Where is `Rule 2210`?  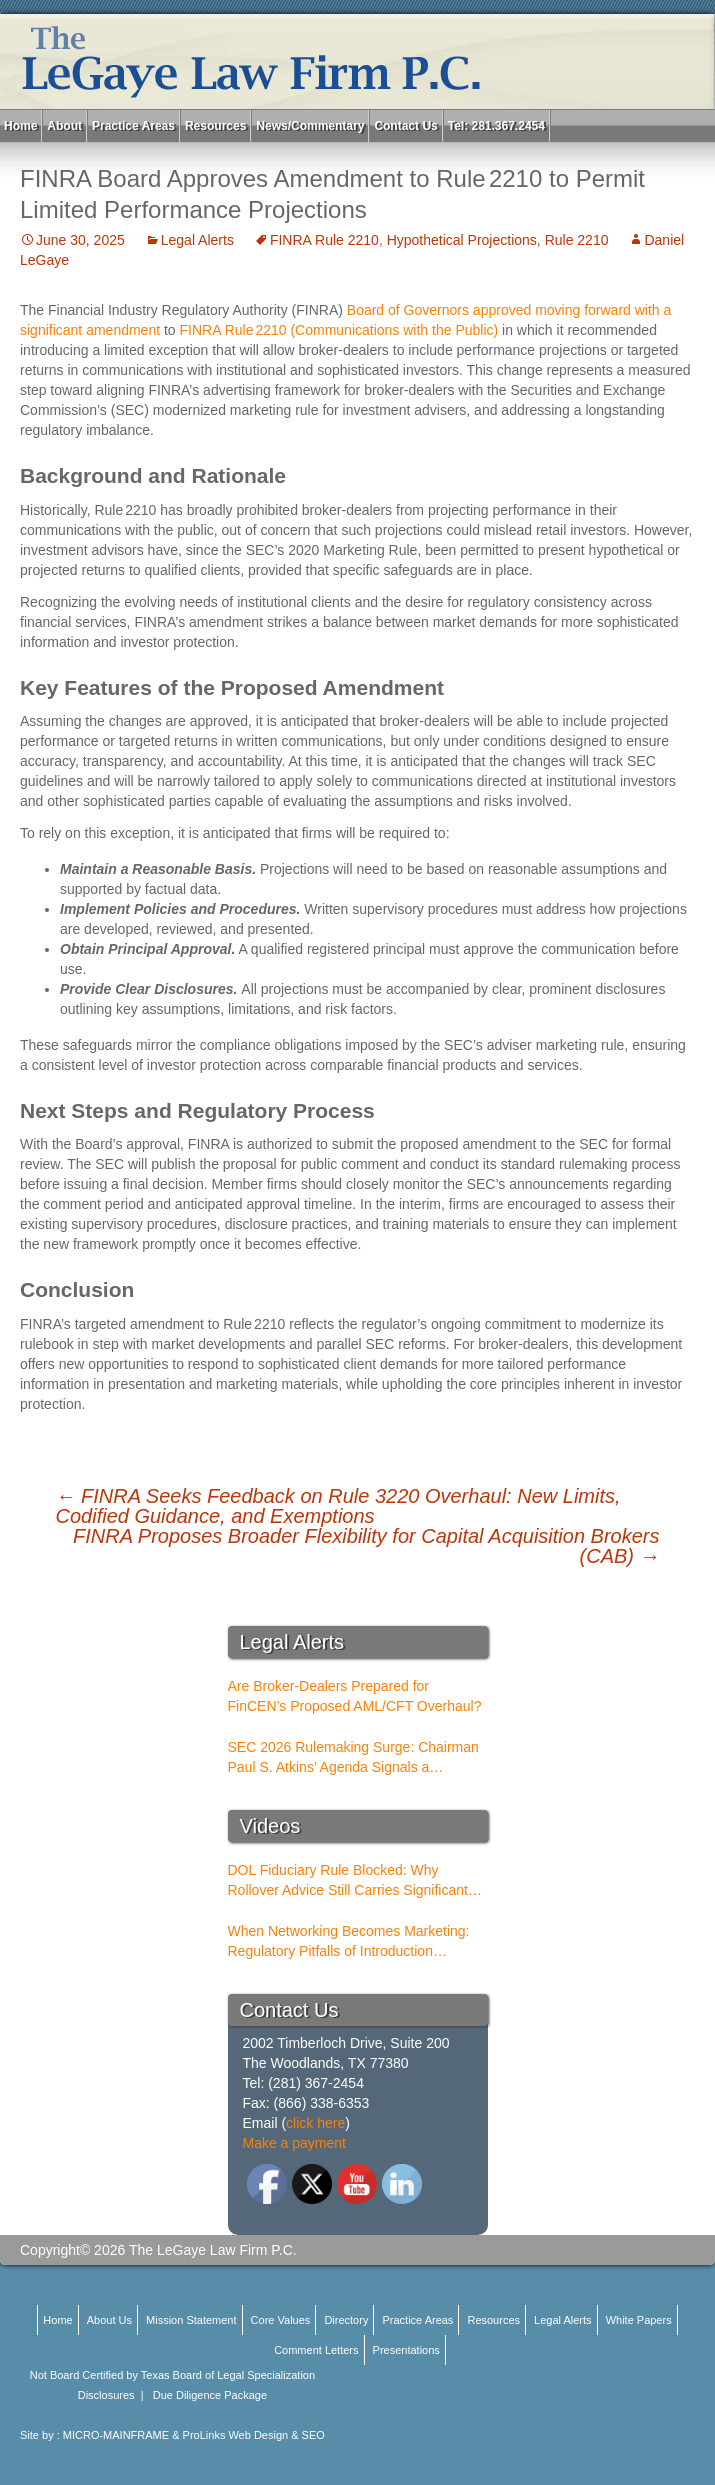
Rule 2210 is located at coordinates (577, 240).